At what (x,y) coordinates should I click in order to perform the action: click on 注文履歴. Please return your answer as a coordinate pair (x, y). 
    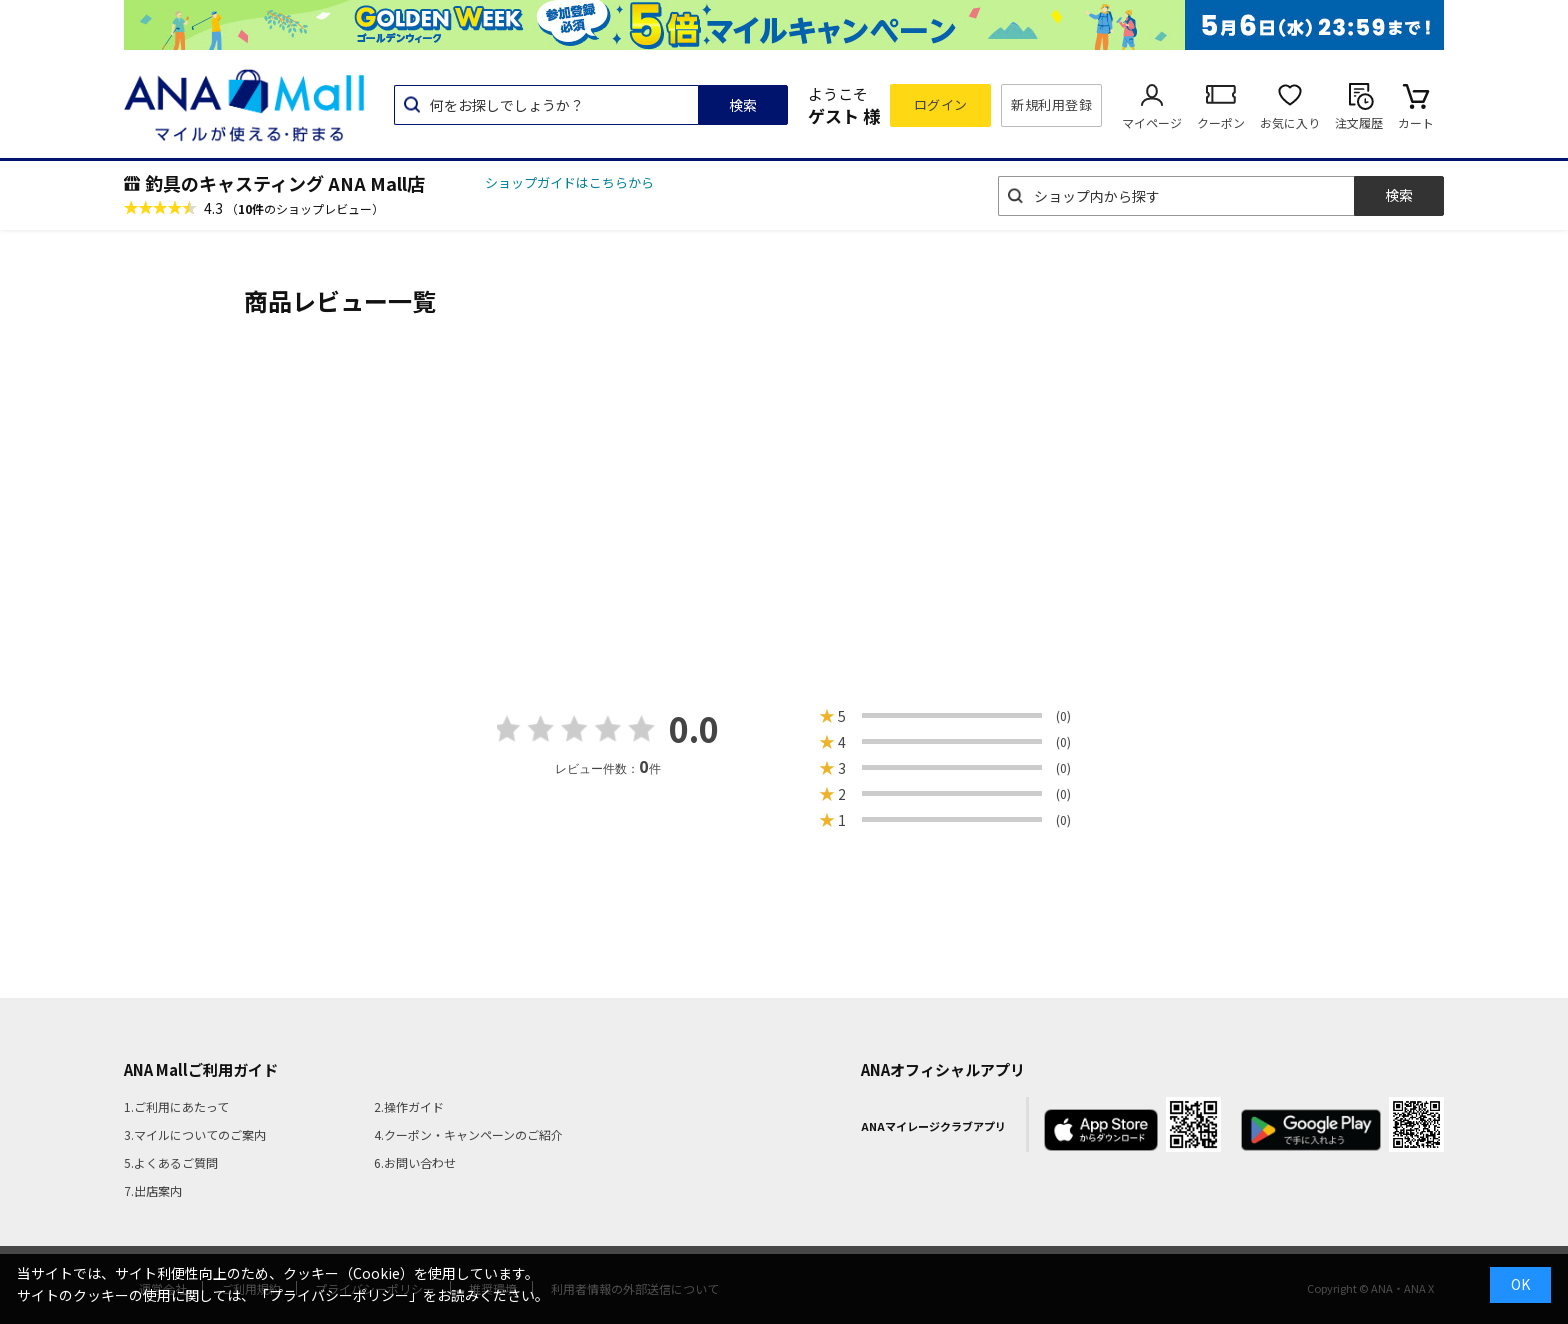
    Looking at the image, I should click on (1359, 122).